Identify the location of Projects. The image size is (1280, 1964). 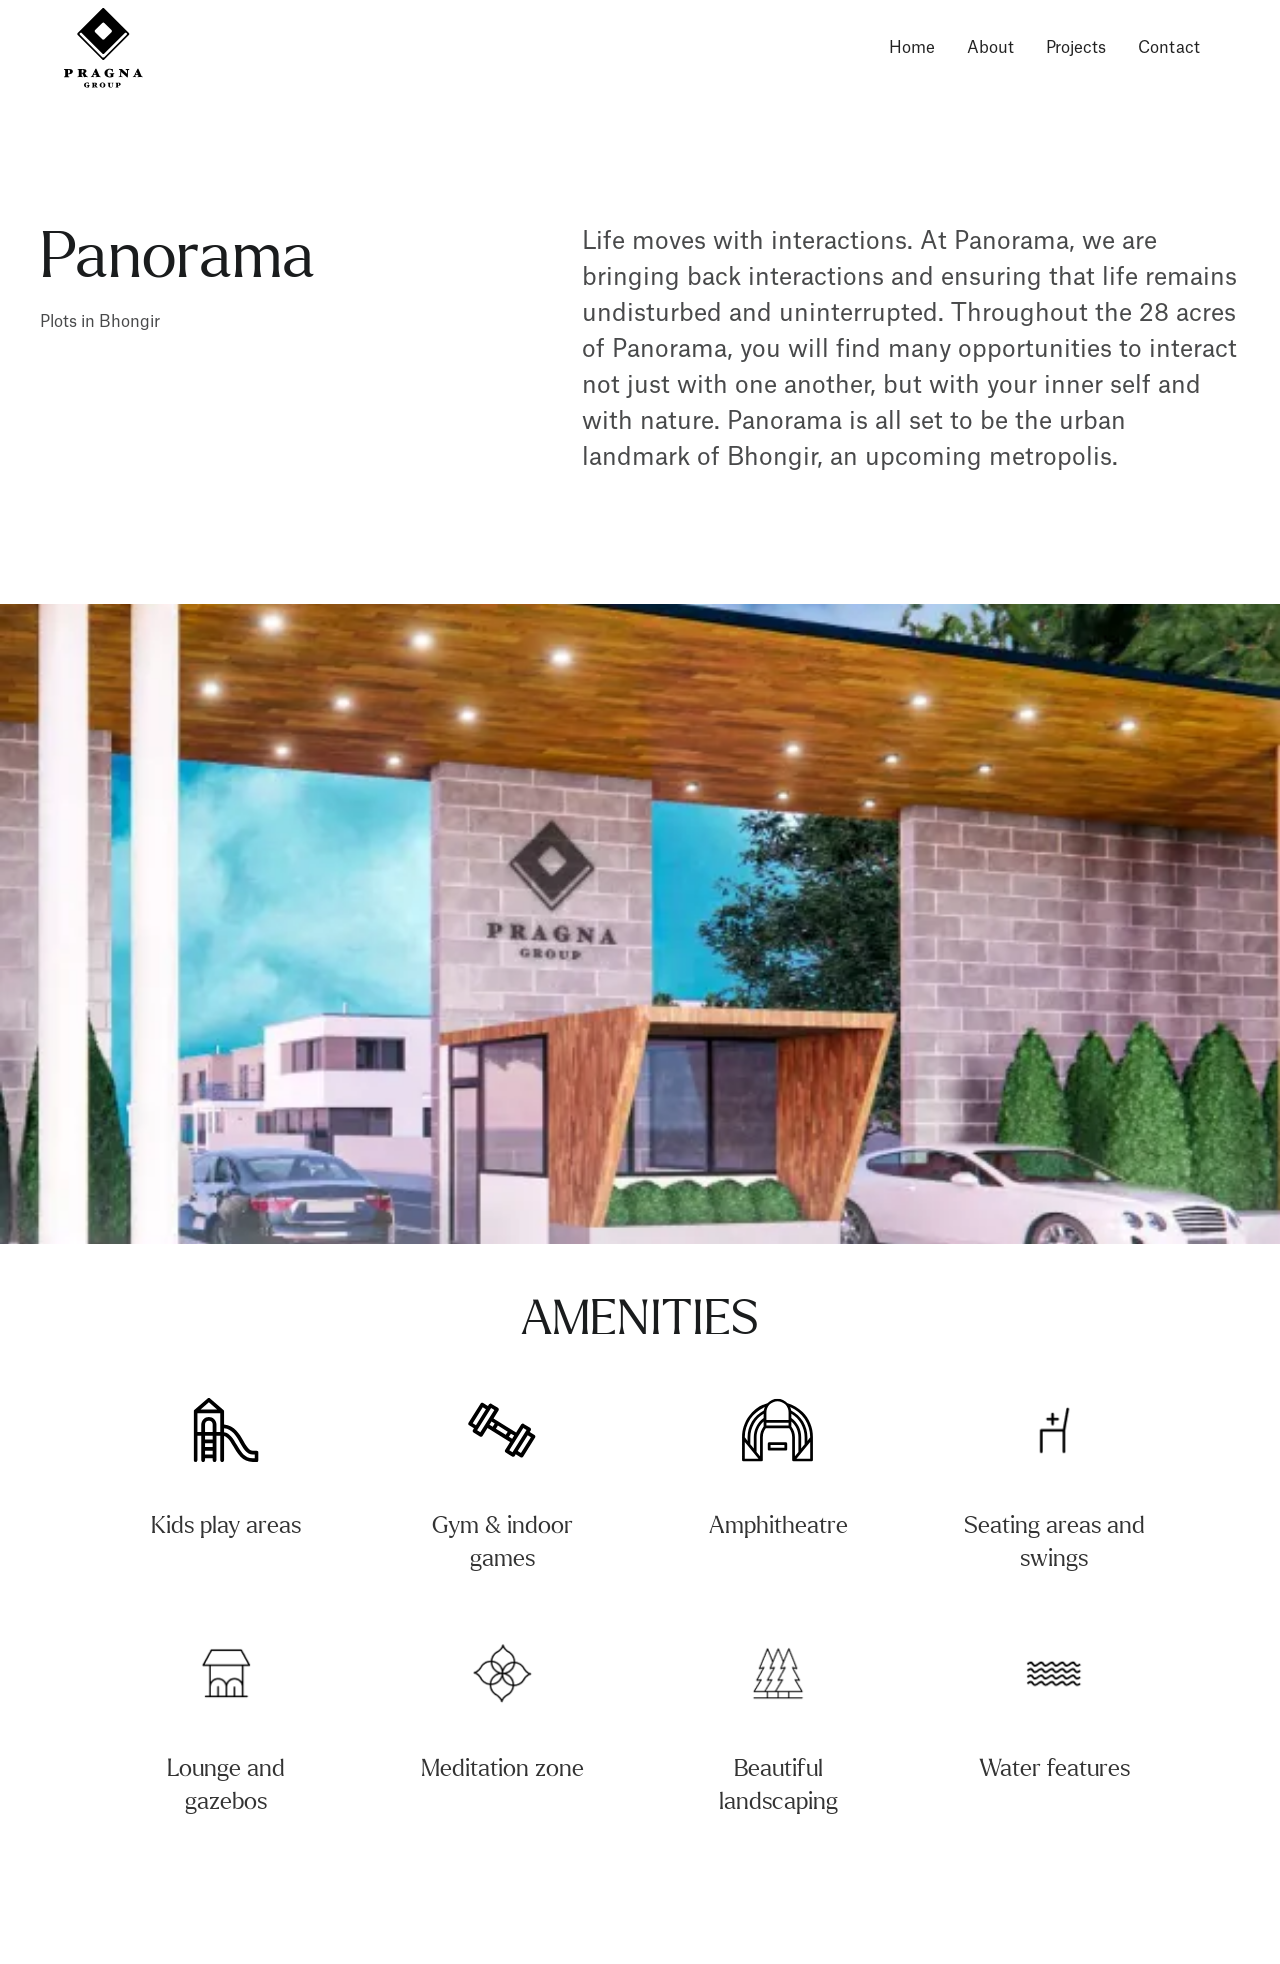
(1076, 48).